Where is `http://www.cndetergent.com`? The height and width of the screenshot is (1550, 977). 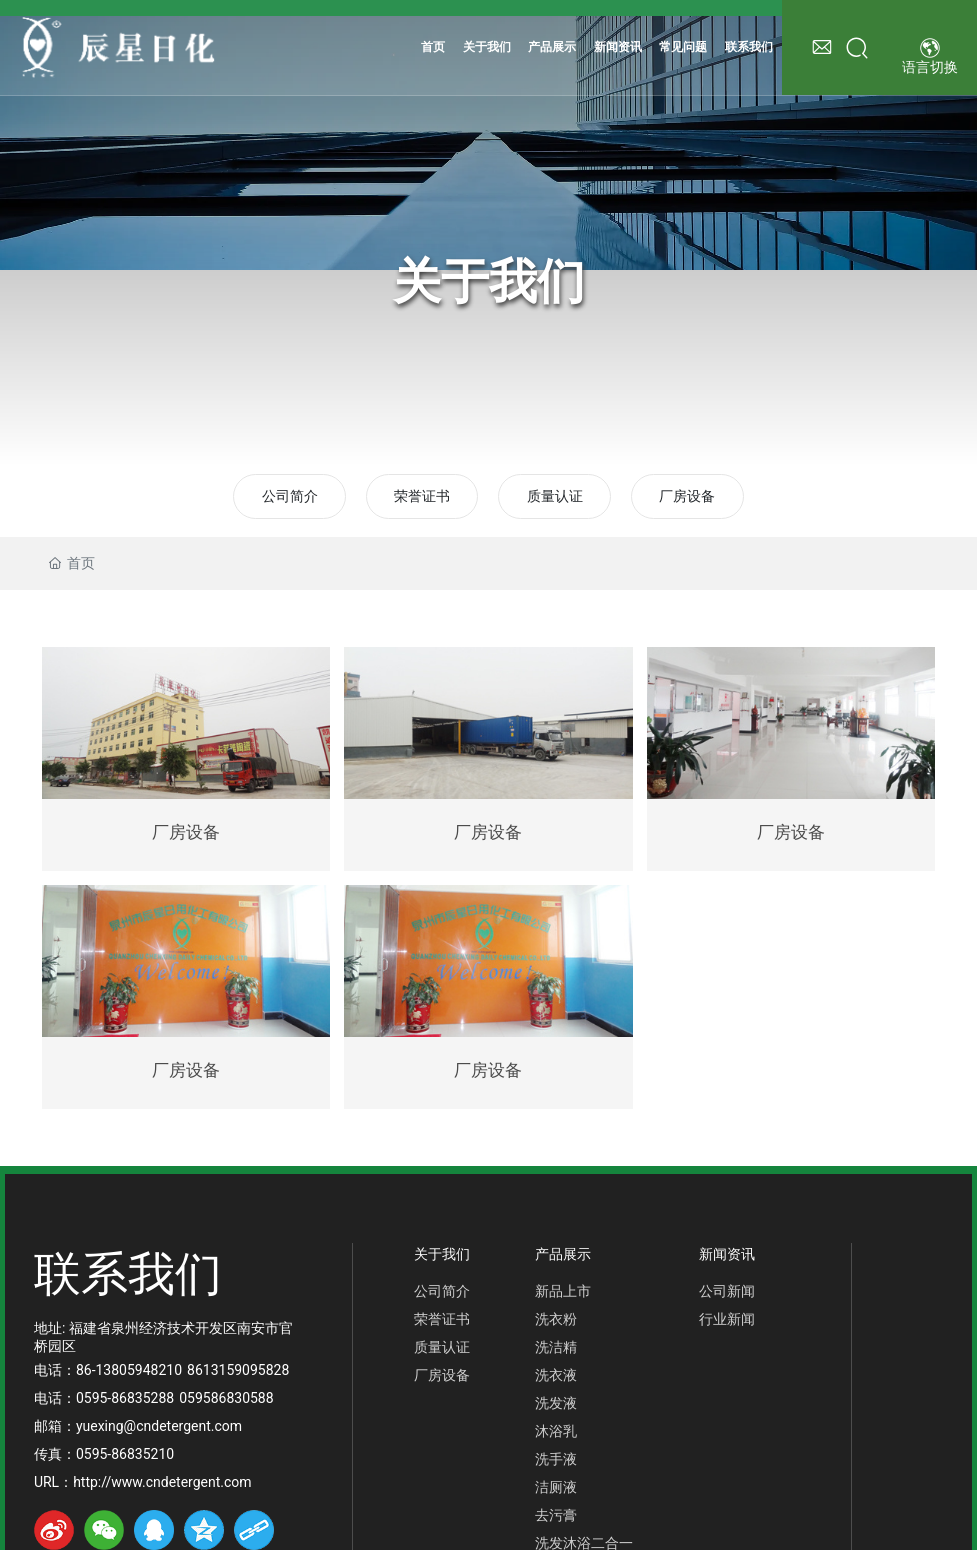 http://www.cndetergent.com is located at coordinates (162, 1482).